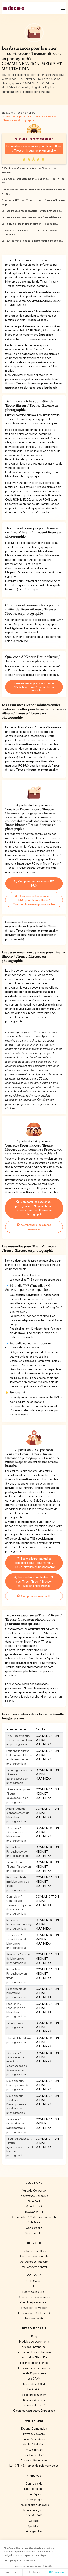 The height and width of the screenshot is (2576, 68). What do you see at coordinates (34, 2336) in the screenshot?
I see `Blog` at bounding box center [34, 2336].